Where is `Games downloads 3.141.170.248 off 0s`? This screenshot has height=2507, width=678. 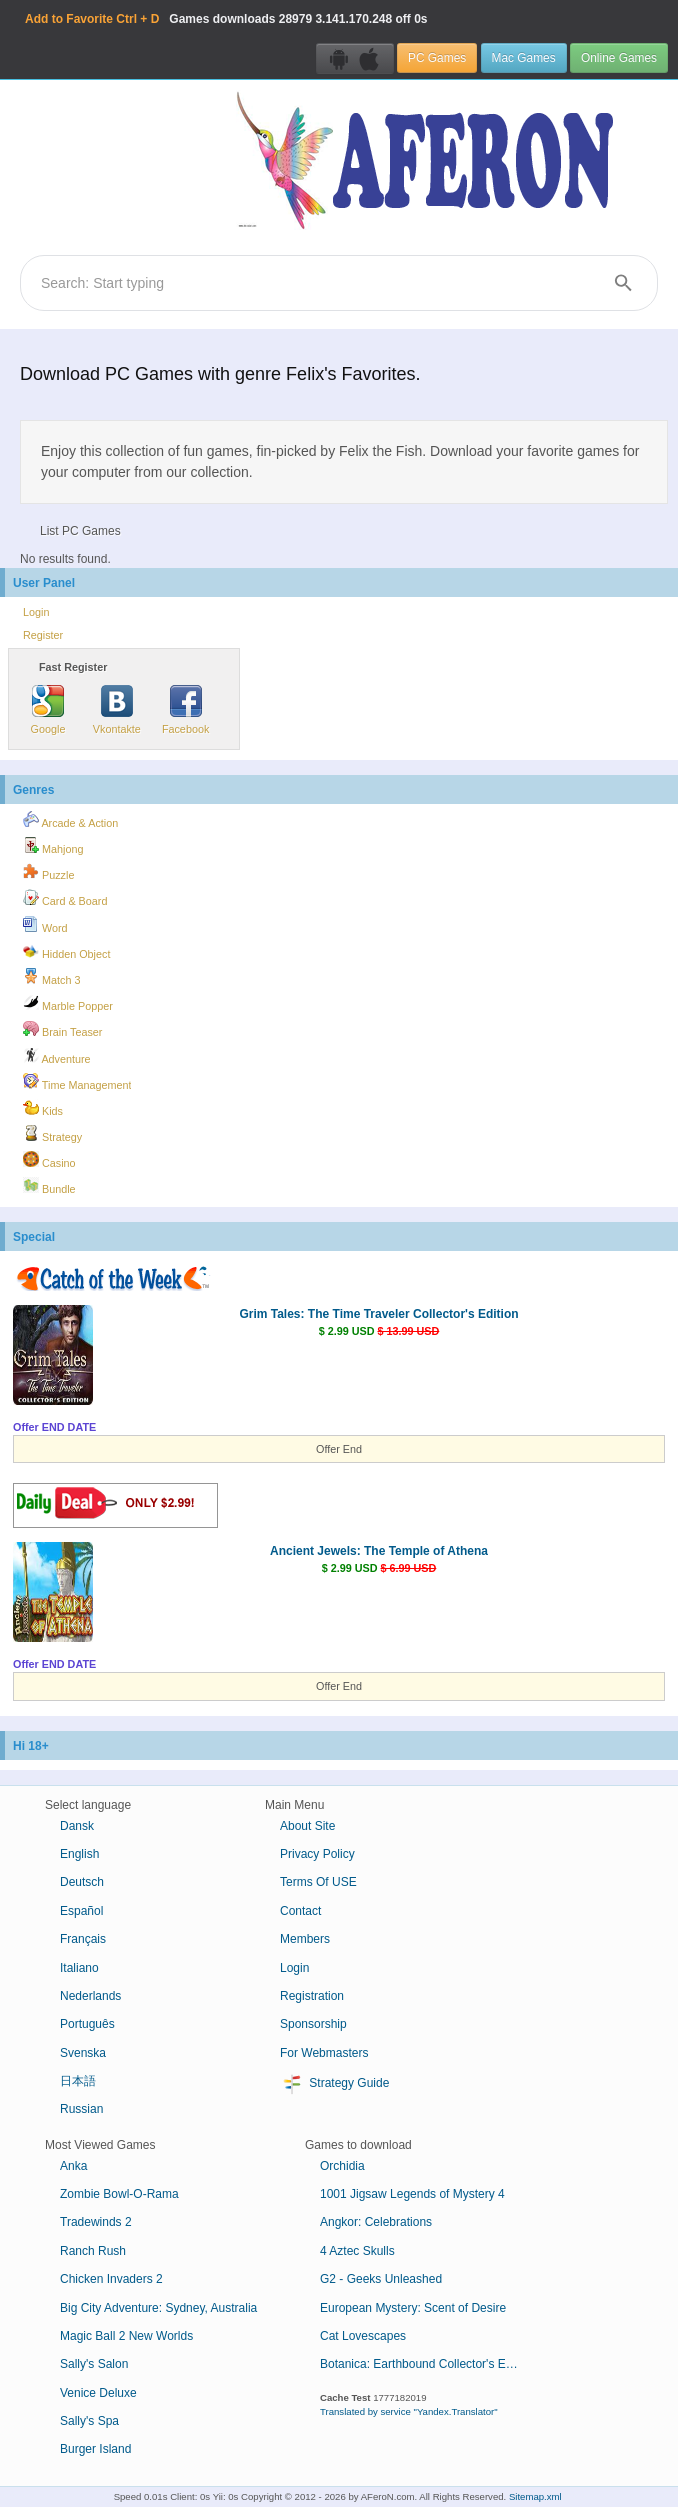 Games downloads 3.141.170.248 off 0s is located at coordinates (226, 19).